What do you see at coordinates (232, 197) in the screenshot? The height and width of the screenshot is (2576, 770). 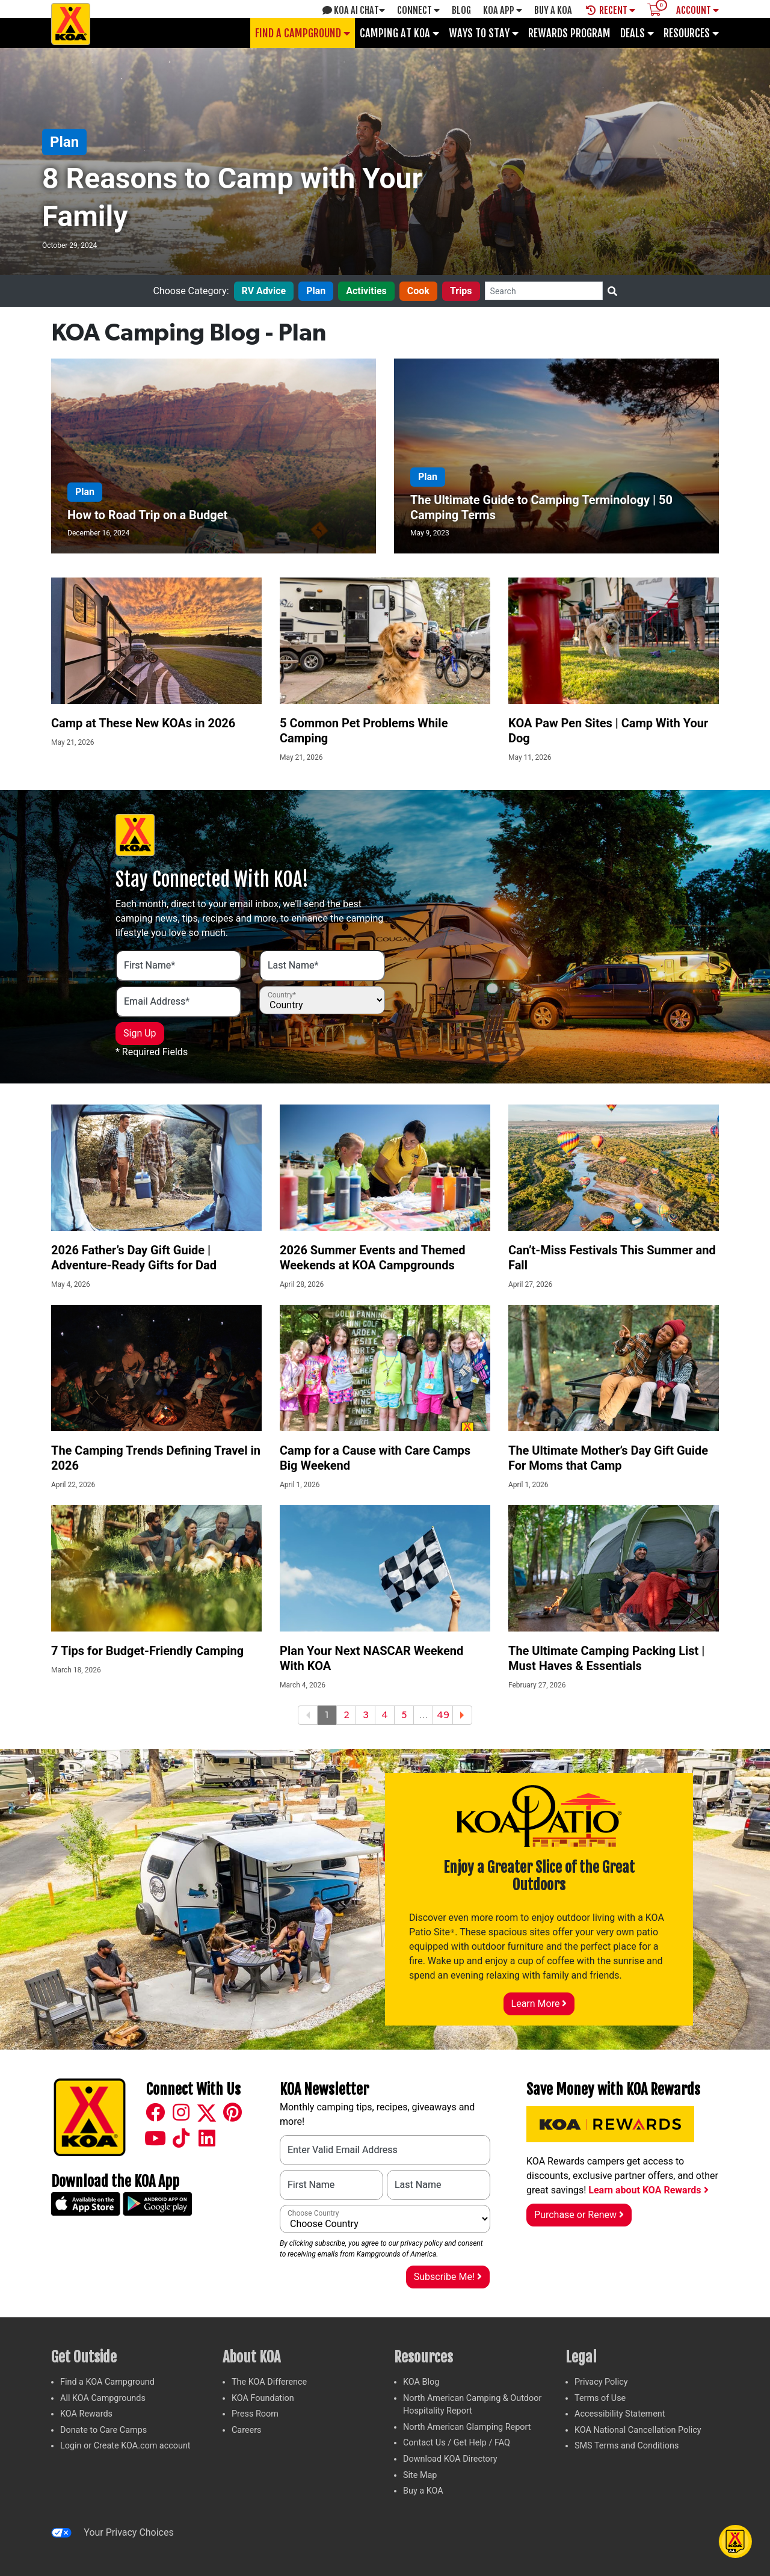 I see `8 Reasons to Camp with Your Family` at bounding box center [232, 197].